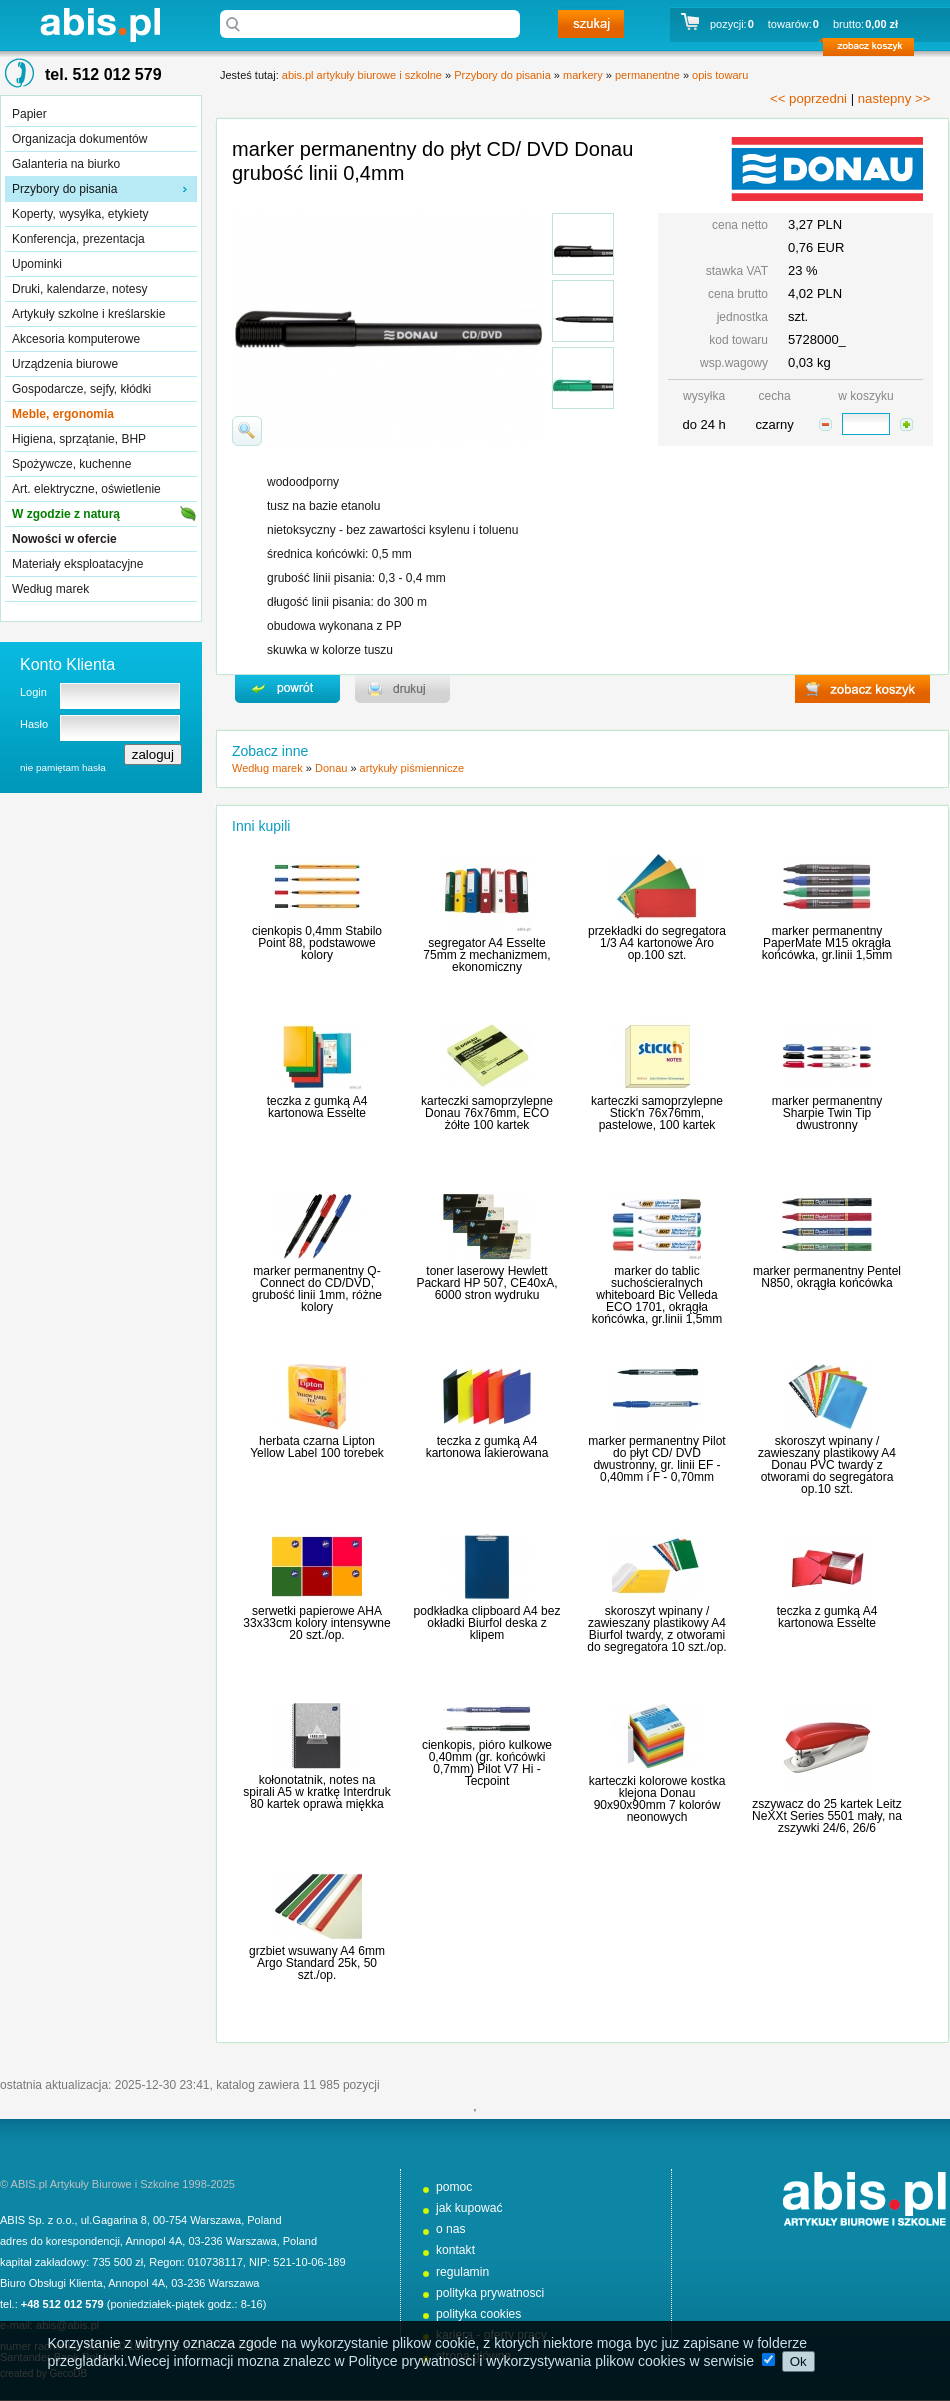  What do you see at coordinates (264, 2220) in the screenshot?
I see `Poland` at bounding box center [264, 2220].